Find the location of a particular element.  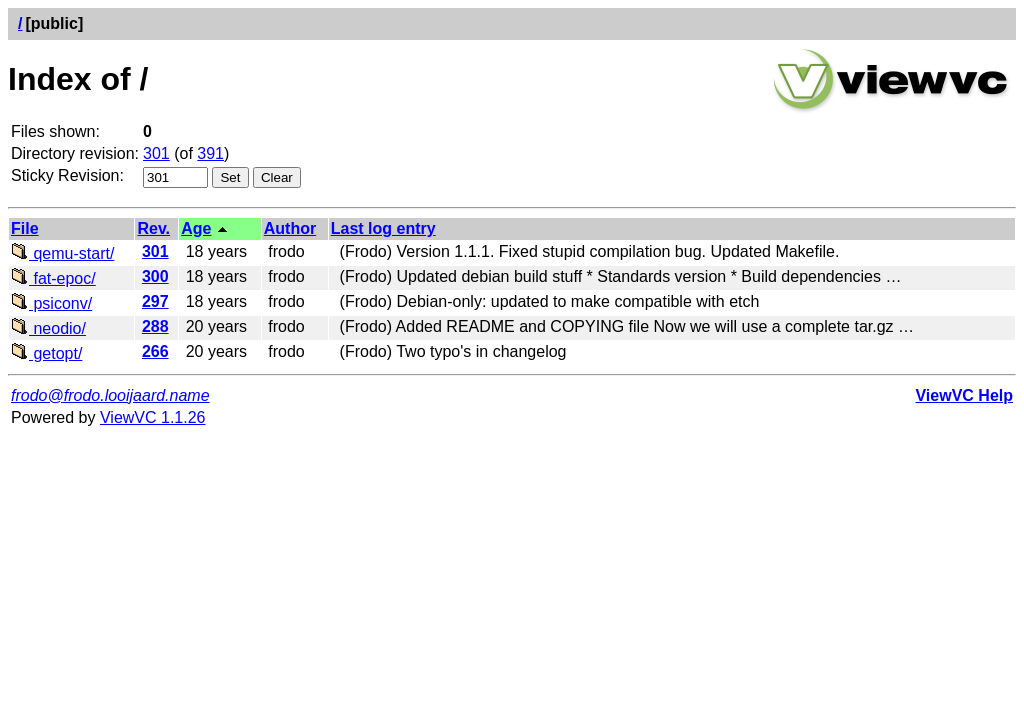

301 is located at coordinates (156, 153).